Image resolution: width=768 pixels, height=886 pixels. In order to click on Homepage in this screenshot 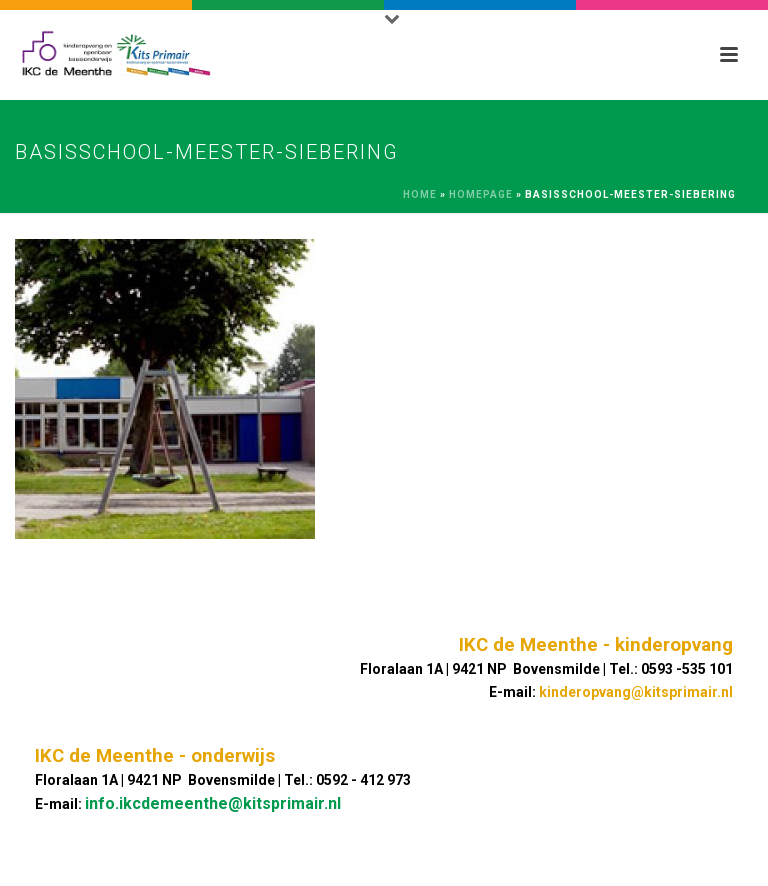, I will do `click(481, 194)`.